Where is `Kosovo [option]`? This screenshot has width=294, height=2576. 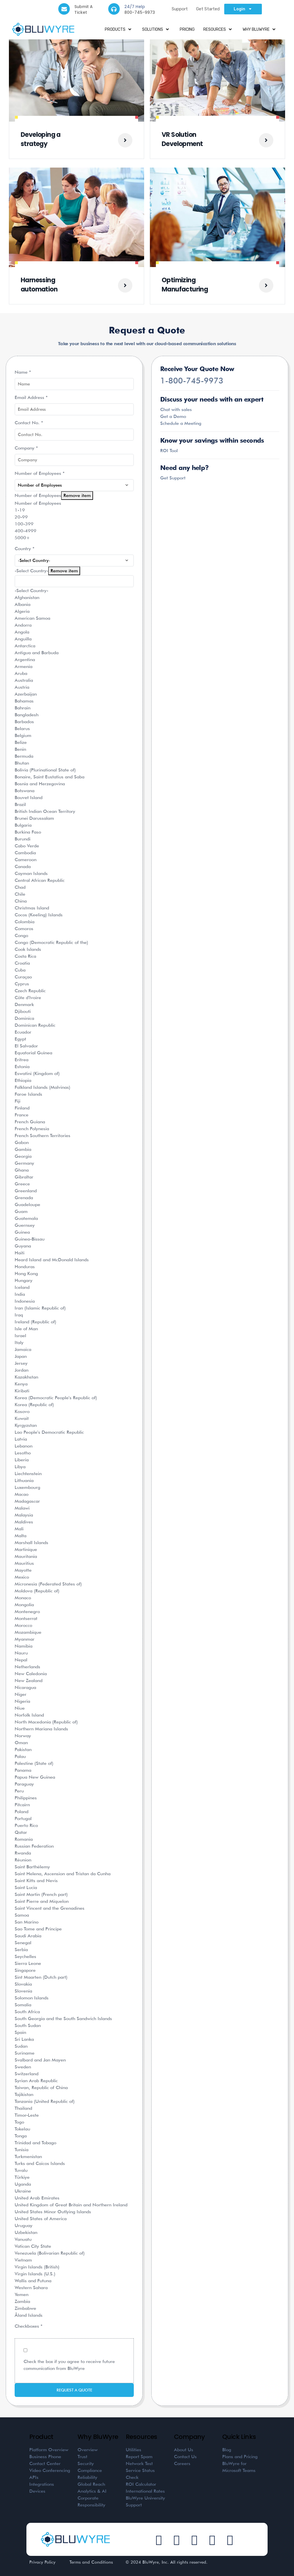
Kosovo [option] is located at coordinates (22, 1411).